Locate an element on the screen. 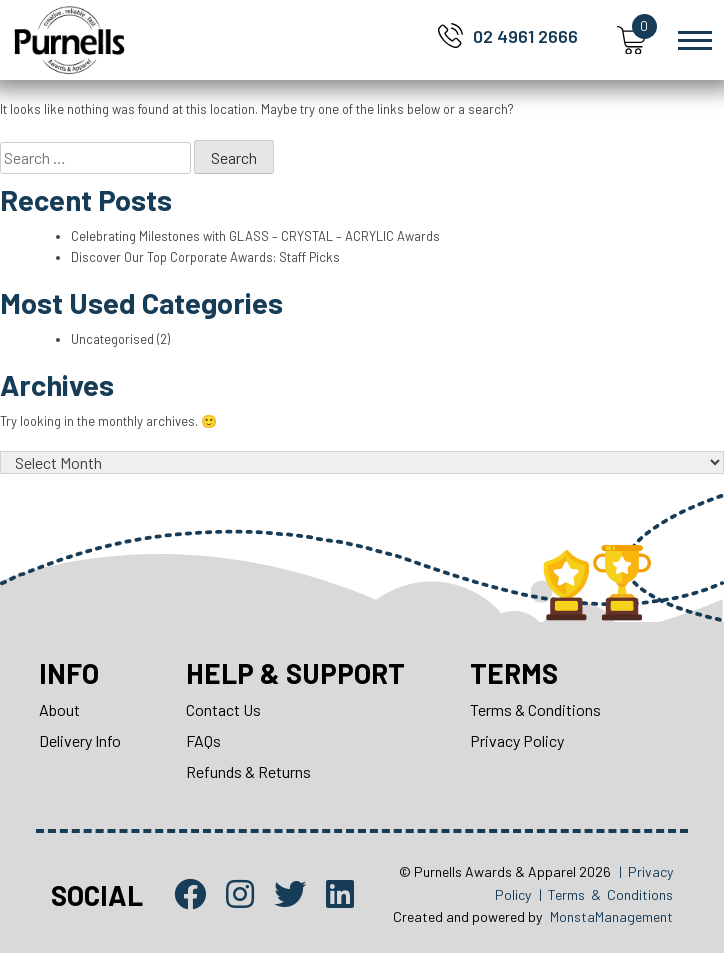 The image size is (724, 955). About is located at coordinates (59, 711).